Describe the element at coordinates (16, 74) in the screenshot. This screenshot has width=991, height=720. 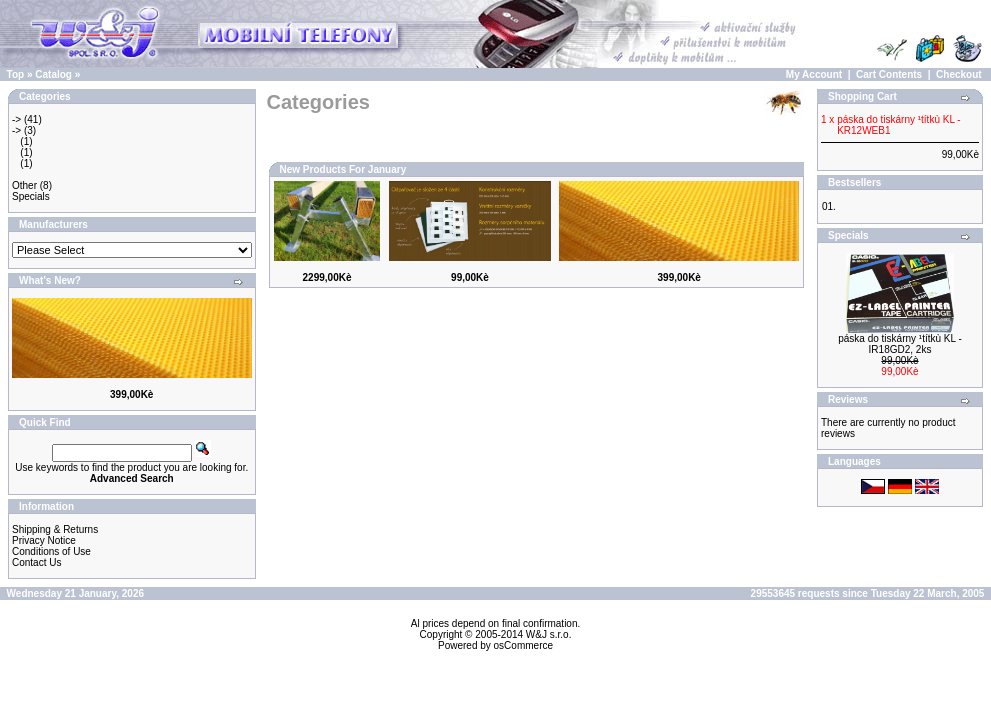
I see `Top` at that location.